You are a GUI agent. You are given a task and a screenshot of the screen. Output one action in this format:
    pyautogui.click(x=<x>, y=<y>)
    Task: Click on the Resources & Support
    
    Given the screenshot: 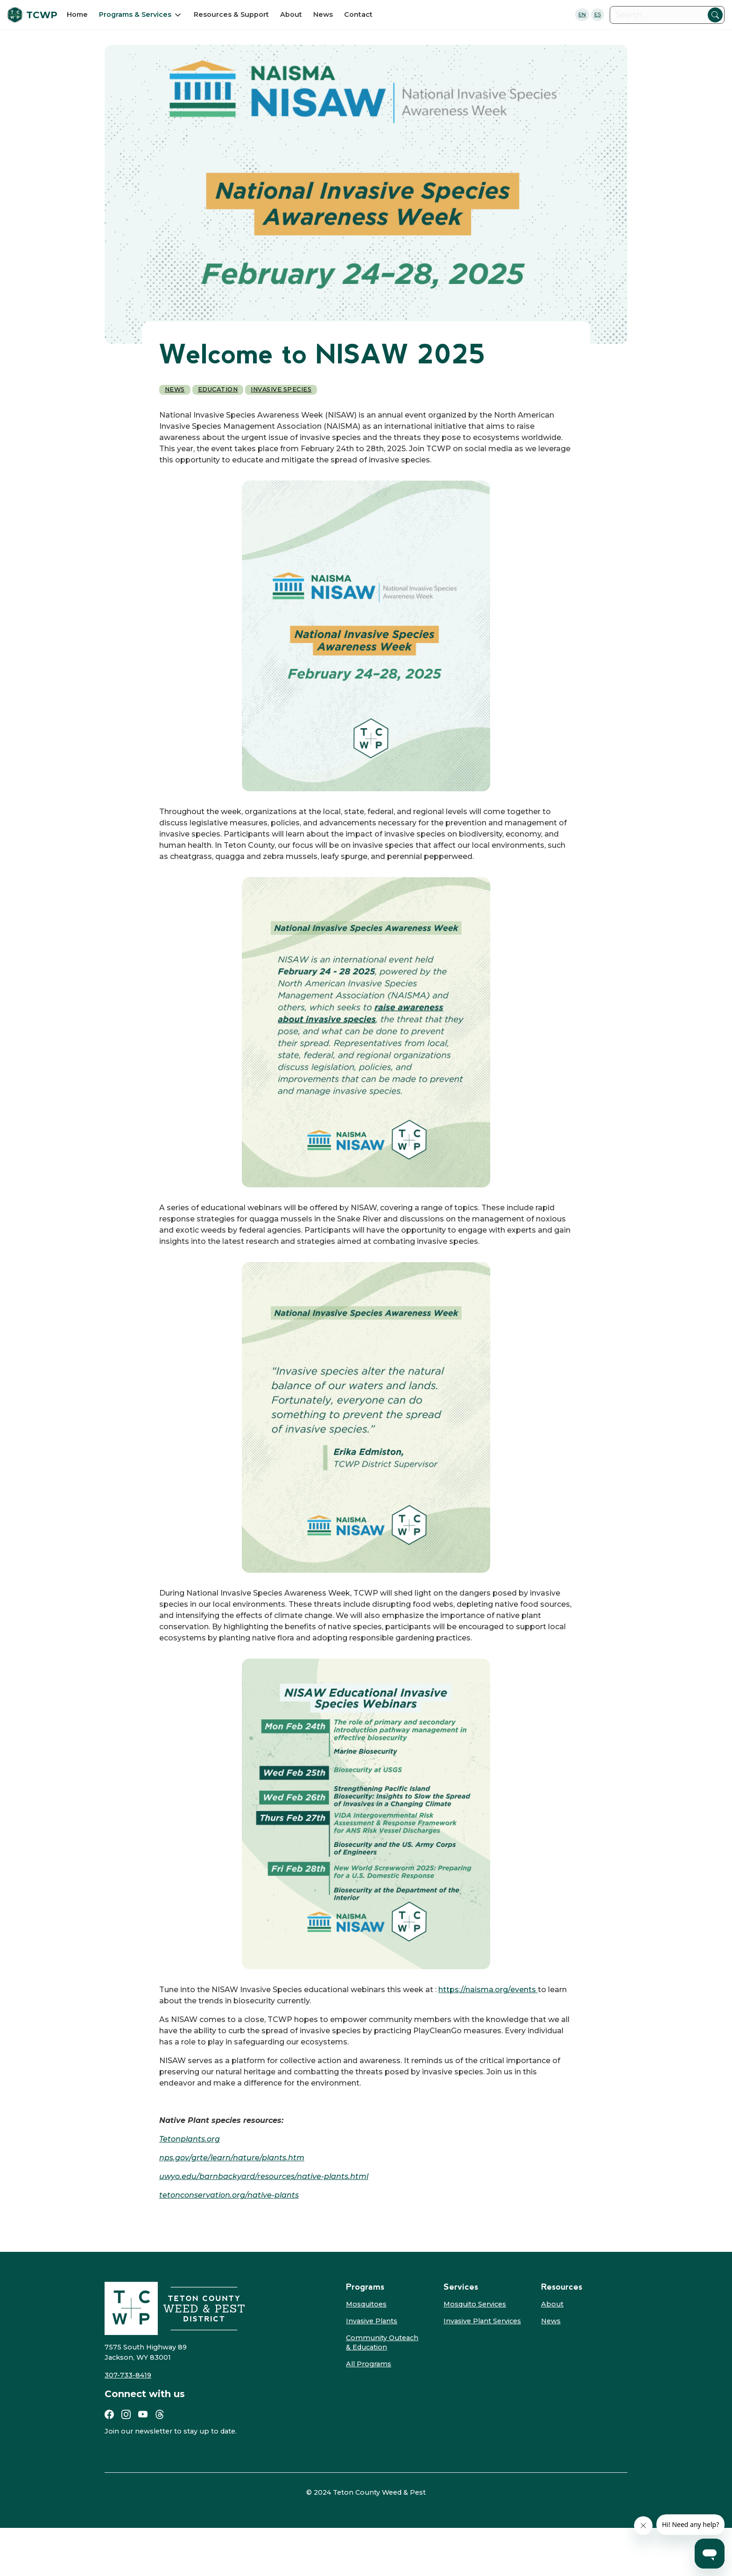 What is the action you would take?
    pyautogui.click(x=231, y=14)
    